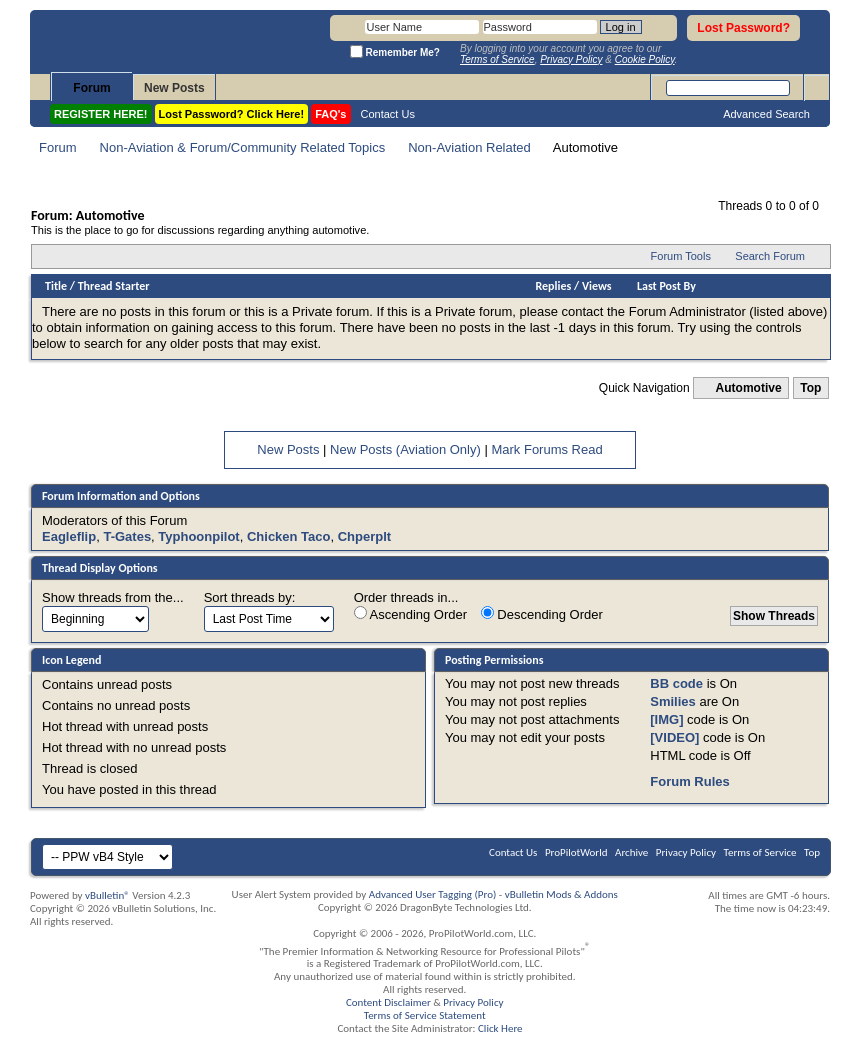 This screenshot has height=1040, width=843. What do you see at coordinates (388, 114) in the screenshot?
I see `Contact Us` at bounding box center [388, 114].